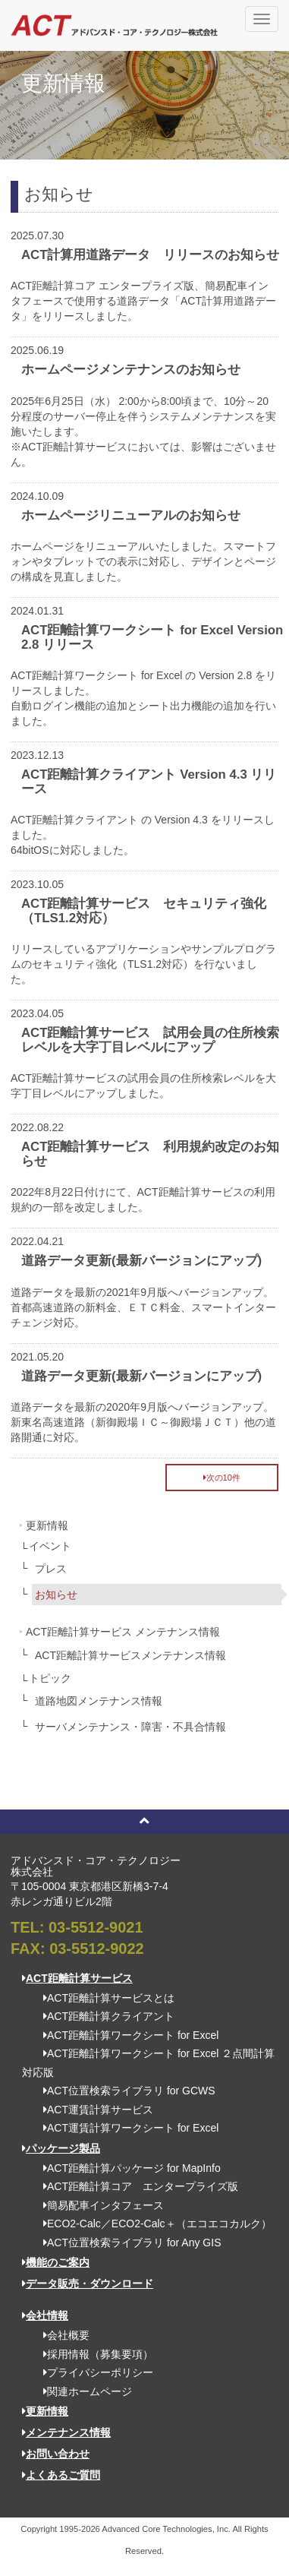 This screenshot has width=289, height=2576. I want to click on ACT距離計算サービス メンテナンス情報, so click(123, 1632).